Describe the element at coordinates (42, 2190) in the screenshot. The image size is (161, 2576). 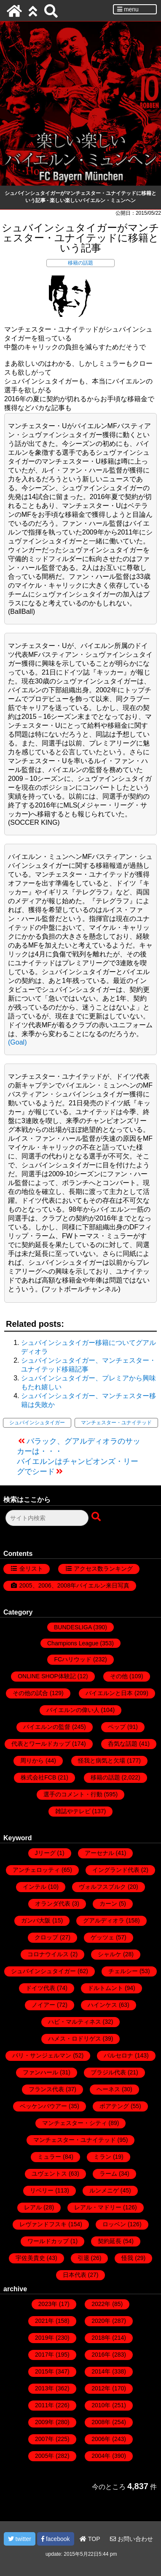
I see `リベリー` at that location.